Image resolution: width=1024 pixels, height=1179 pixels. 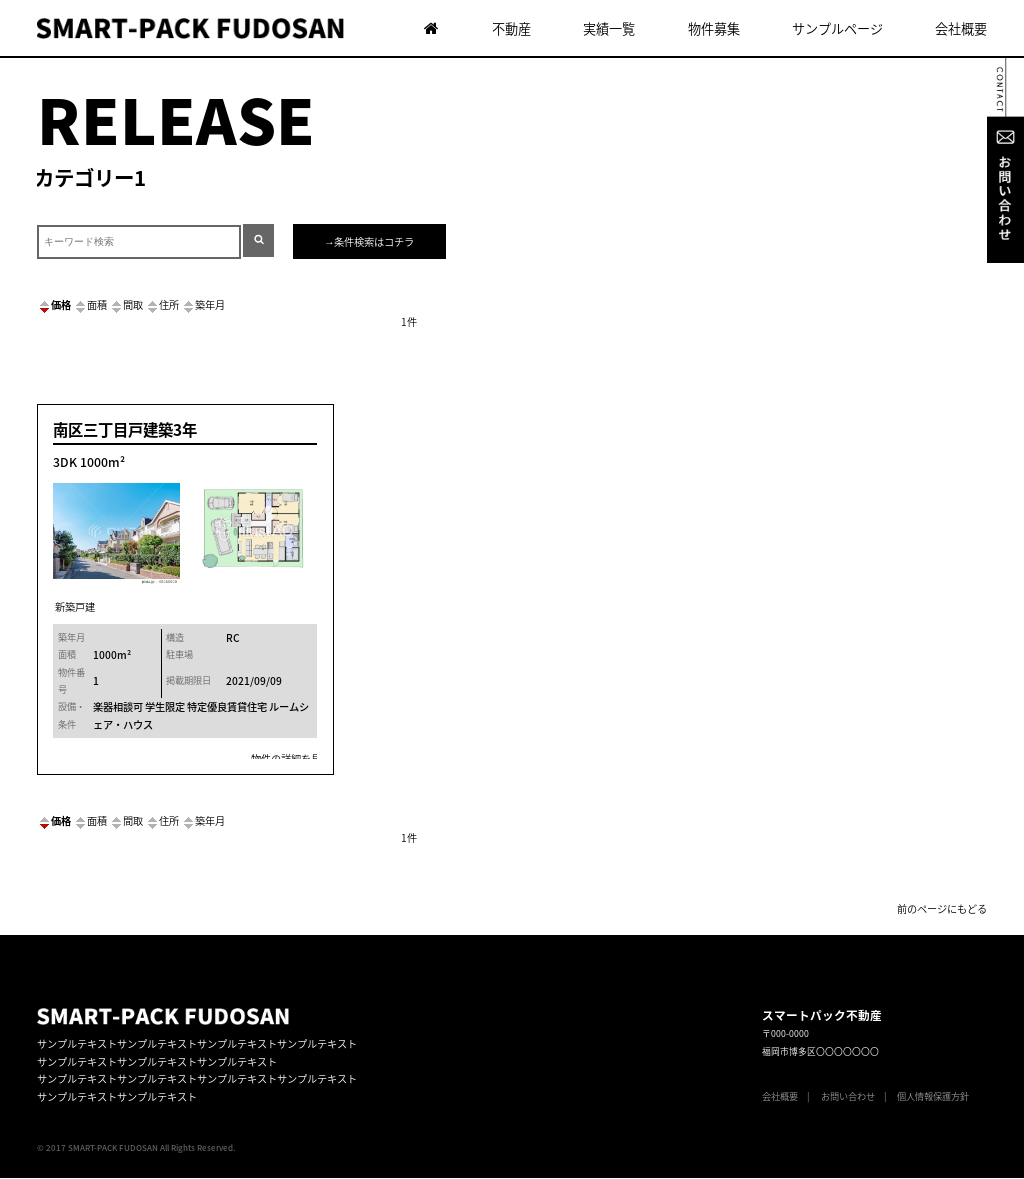 What do you see at coordinates (125, 429) in the screenshot?
I see `南区三丁目戸建築3年` at bounding box center [125, 429].